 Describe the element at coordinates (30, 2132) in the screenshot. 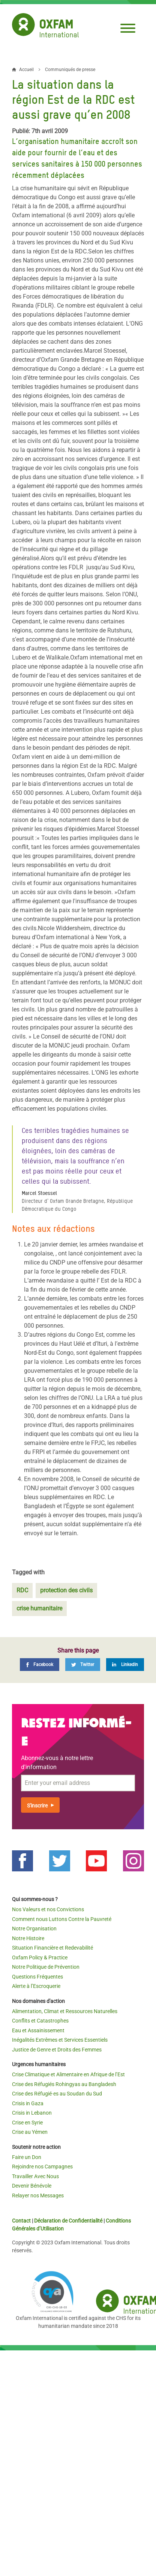

I see `Crise au Yémen` at that location.